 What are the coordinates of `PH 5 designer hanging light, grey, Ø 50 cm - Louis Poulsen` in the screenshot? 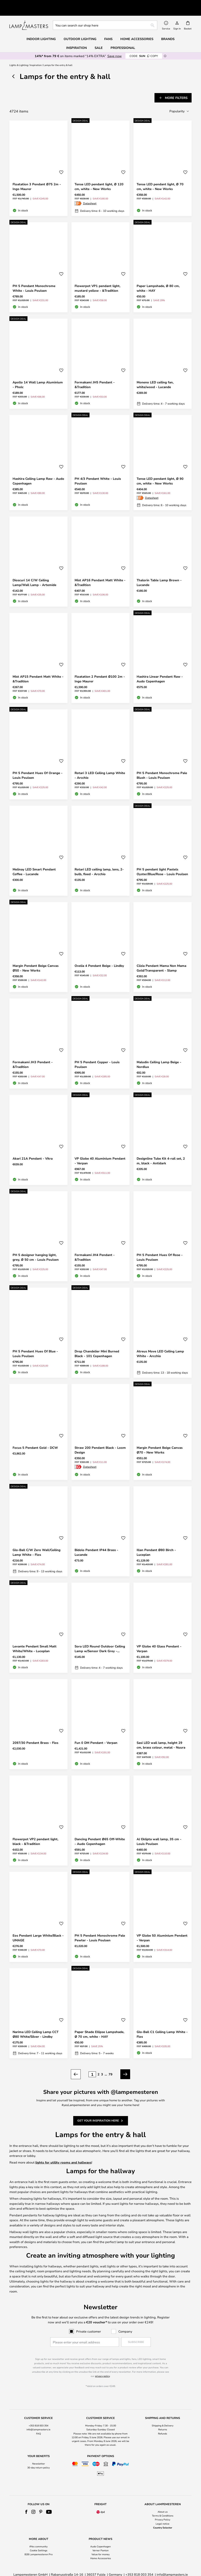 It's located at (36, 1247).